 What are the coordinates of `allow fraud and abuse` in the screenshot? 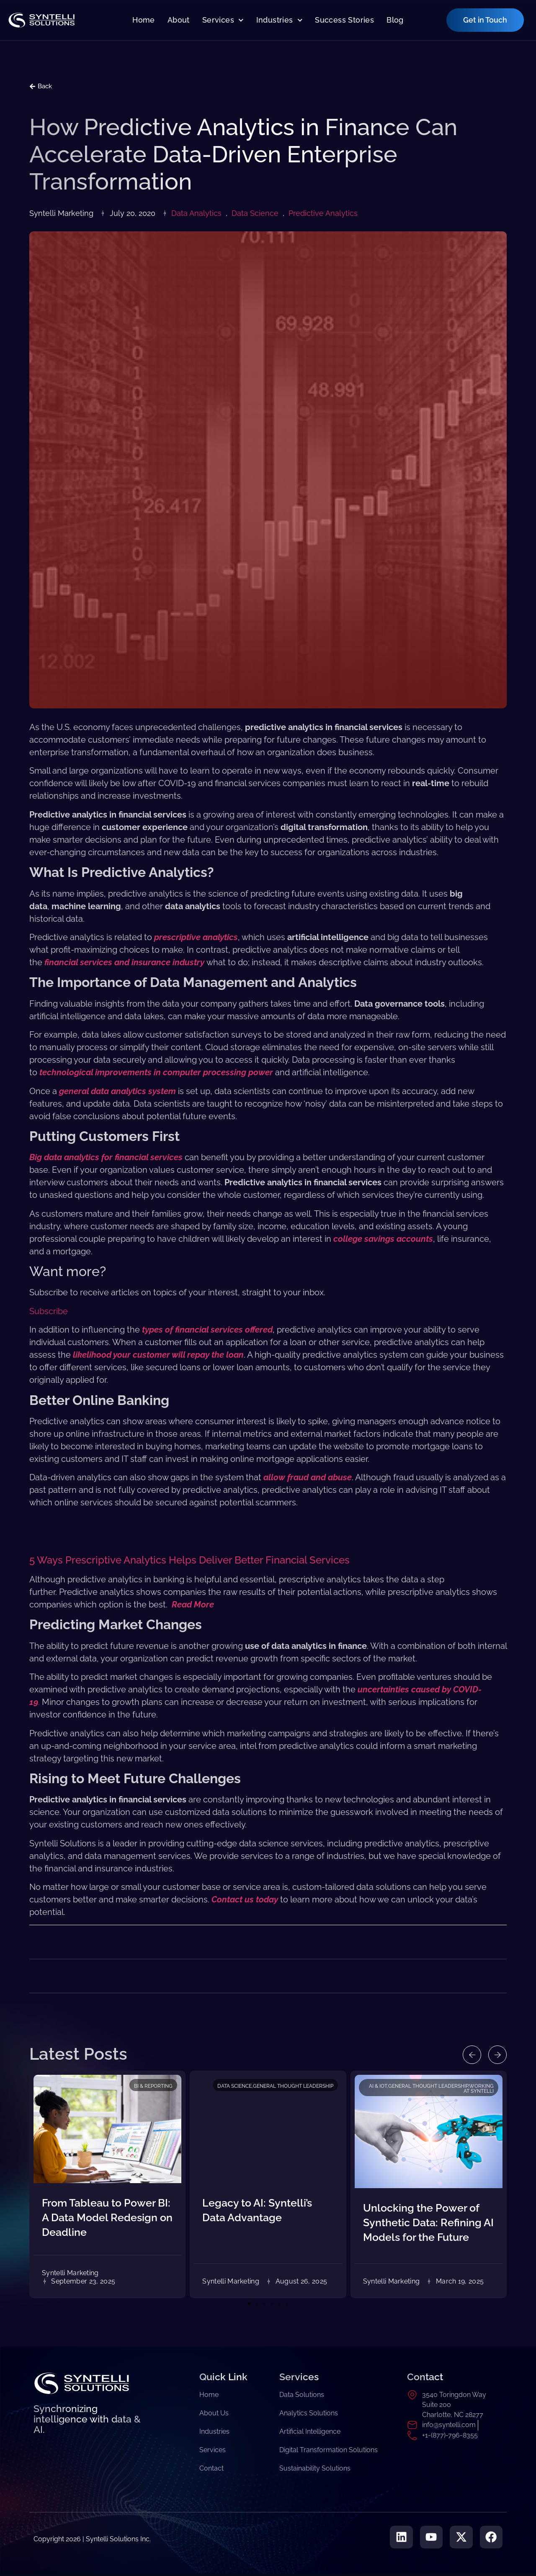 It's located at (307, 1477).